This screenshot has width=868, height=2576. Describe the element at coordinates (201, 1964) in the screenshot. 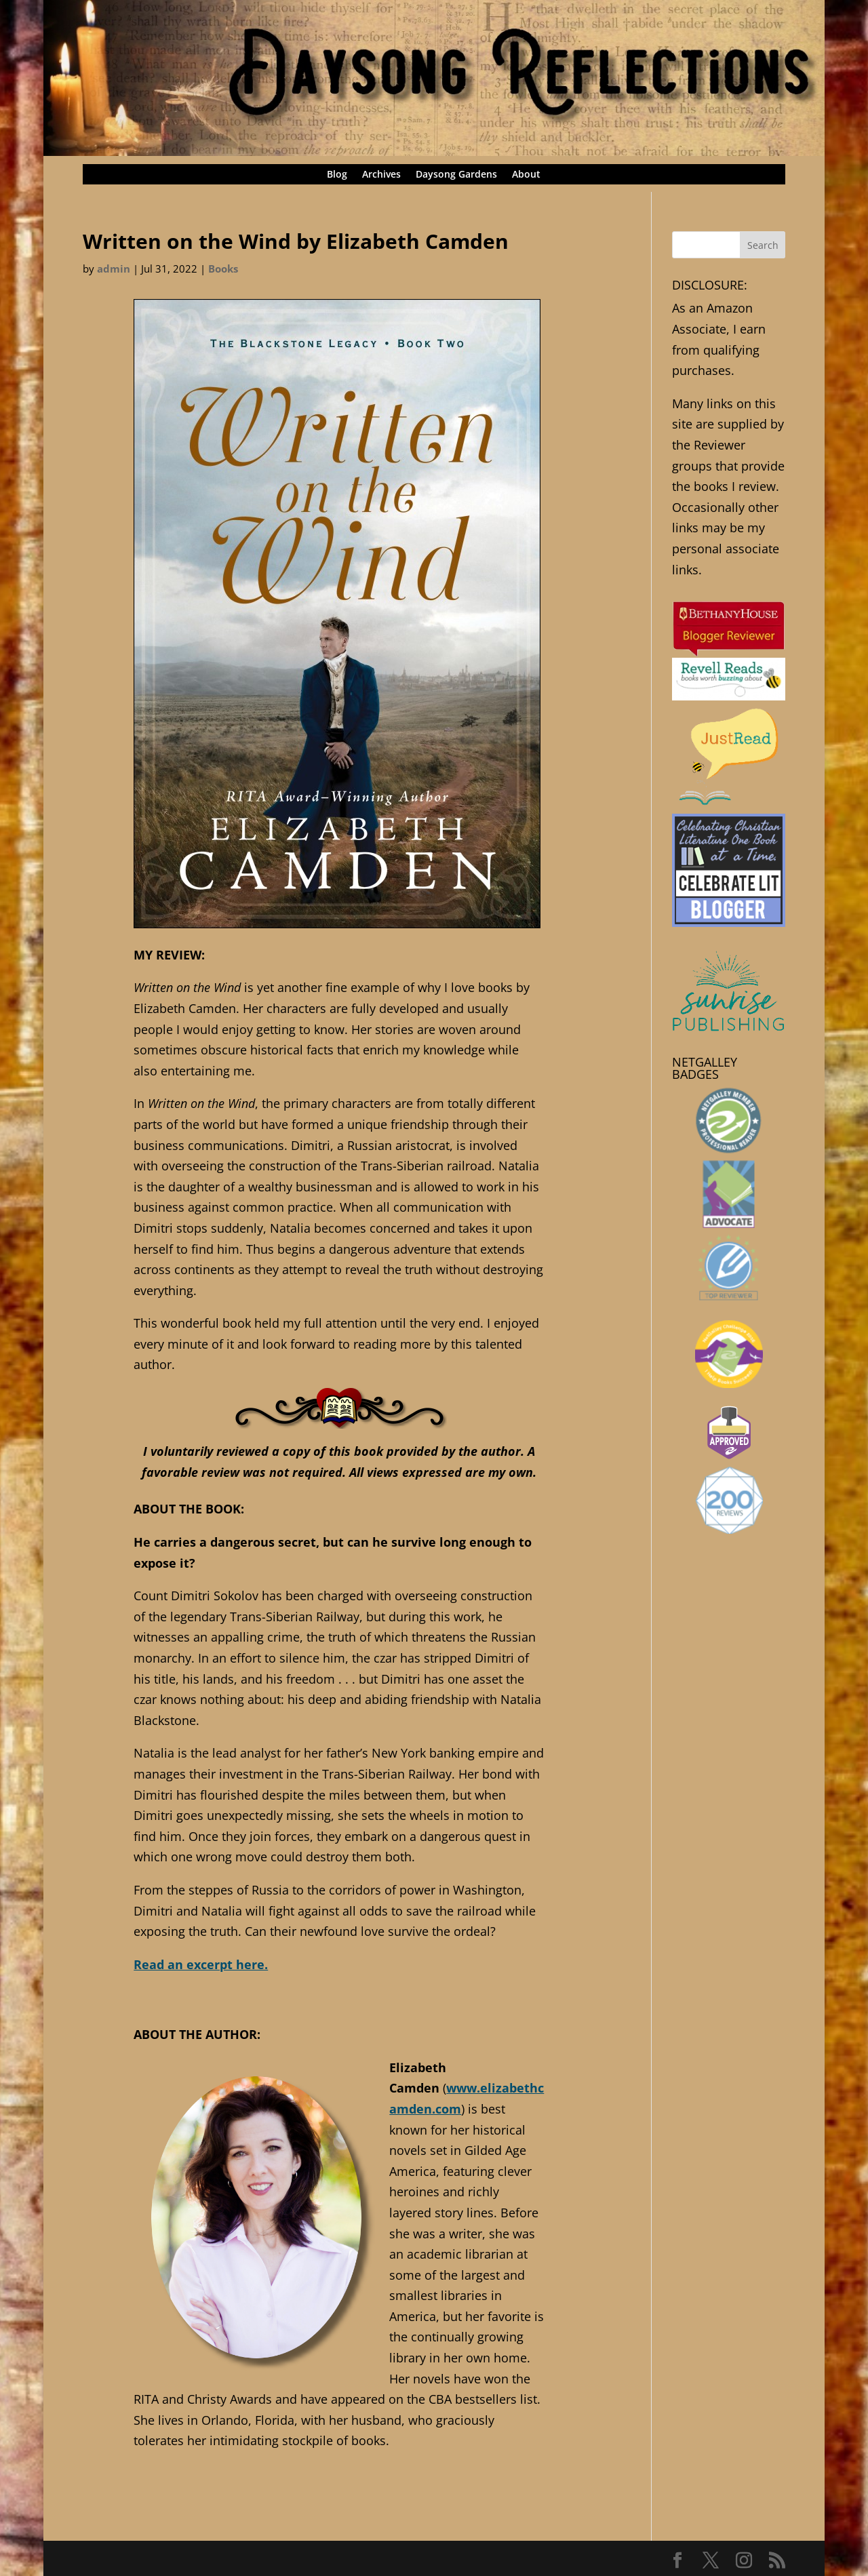

I see `Read an excerpt here.` at that location.